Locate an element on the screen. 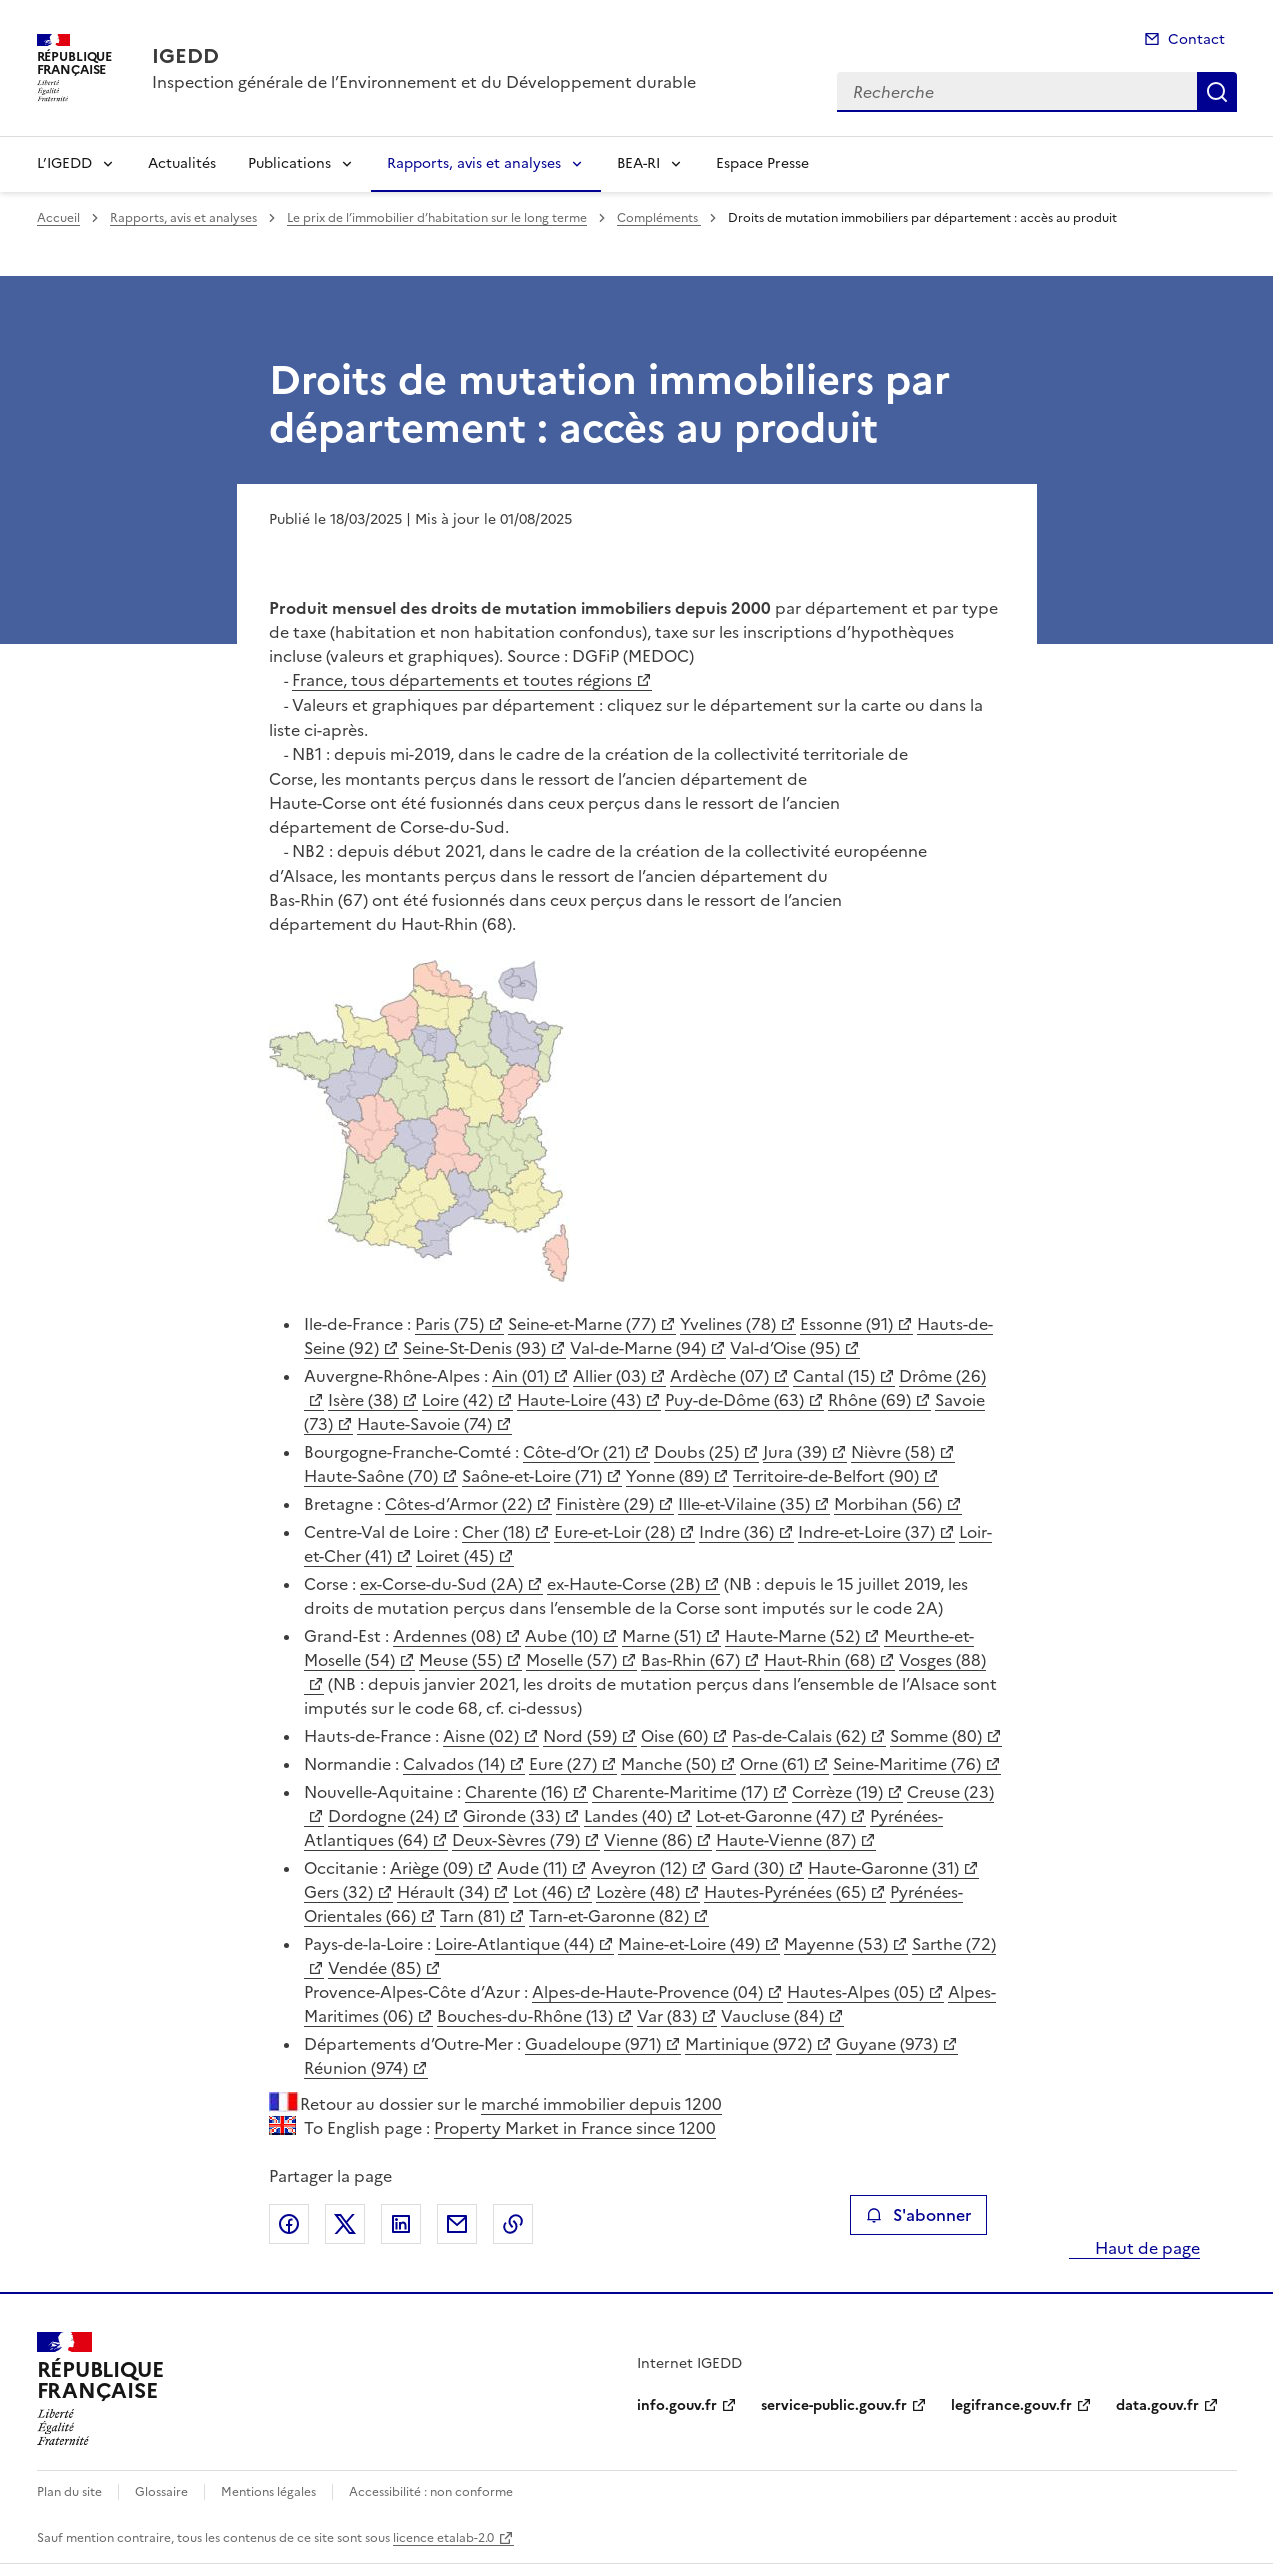  Vendée (85) is located at coordinates (374, 1968).